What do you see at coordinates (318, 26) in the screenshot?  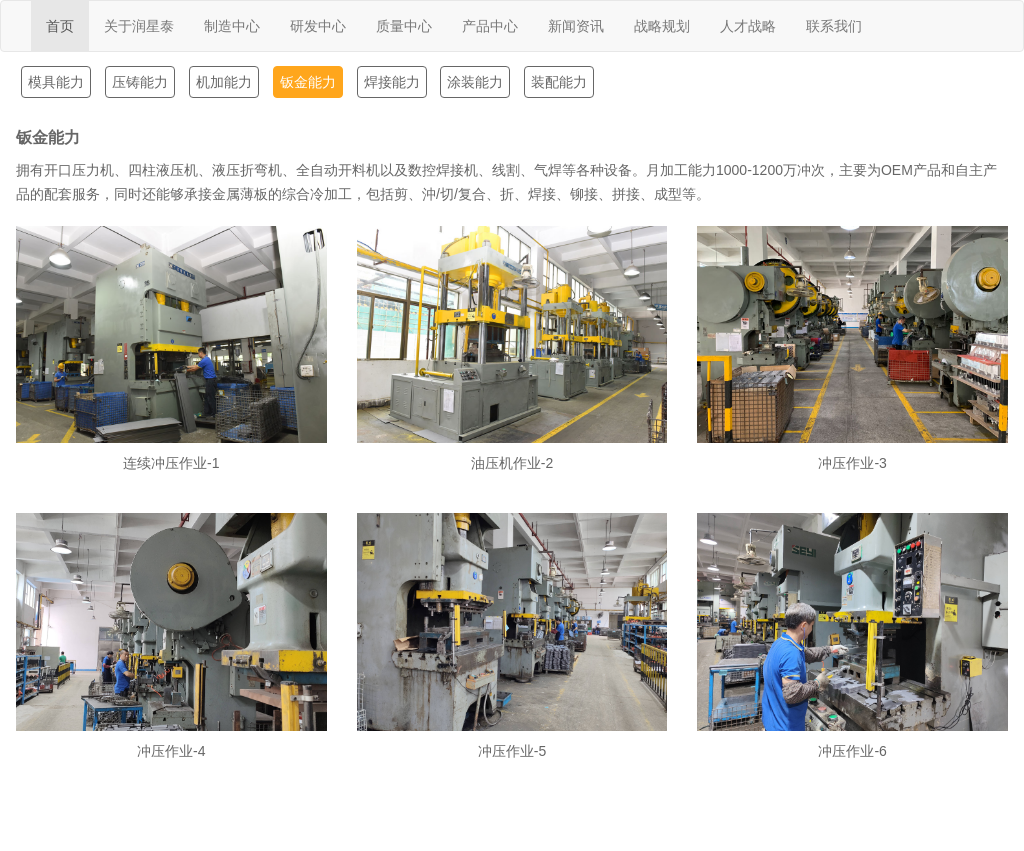 I see `研发中心` at bounding box center [318, 26].